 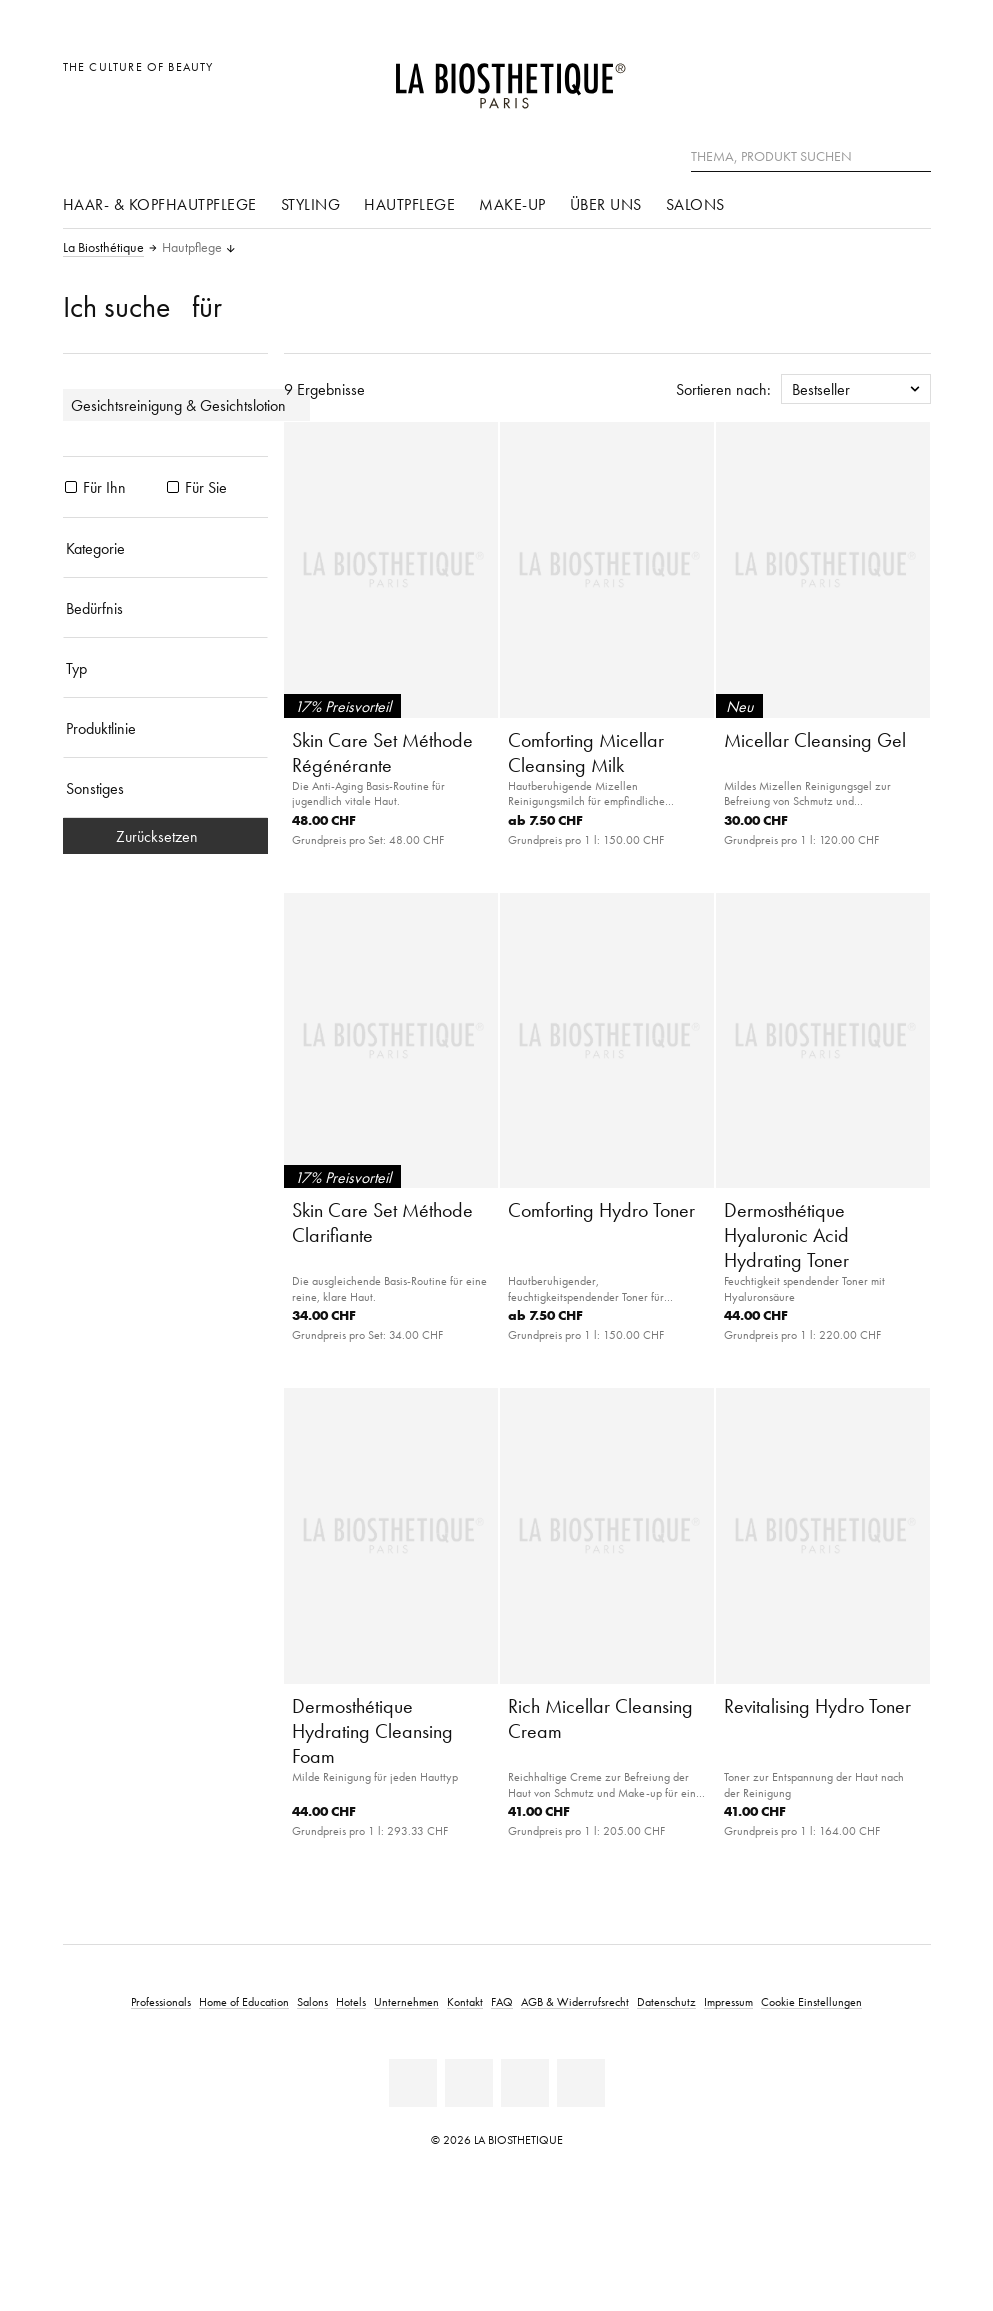 I want to click on Skin Care Set Méthode Régénérante, so click(x=382, y=752).